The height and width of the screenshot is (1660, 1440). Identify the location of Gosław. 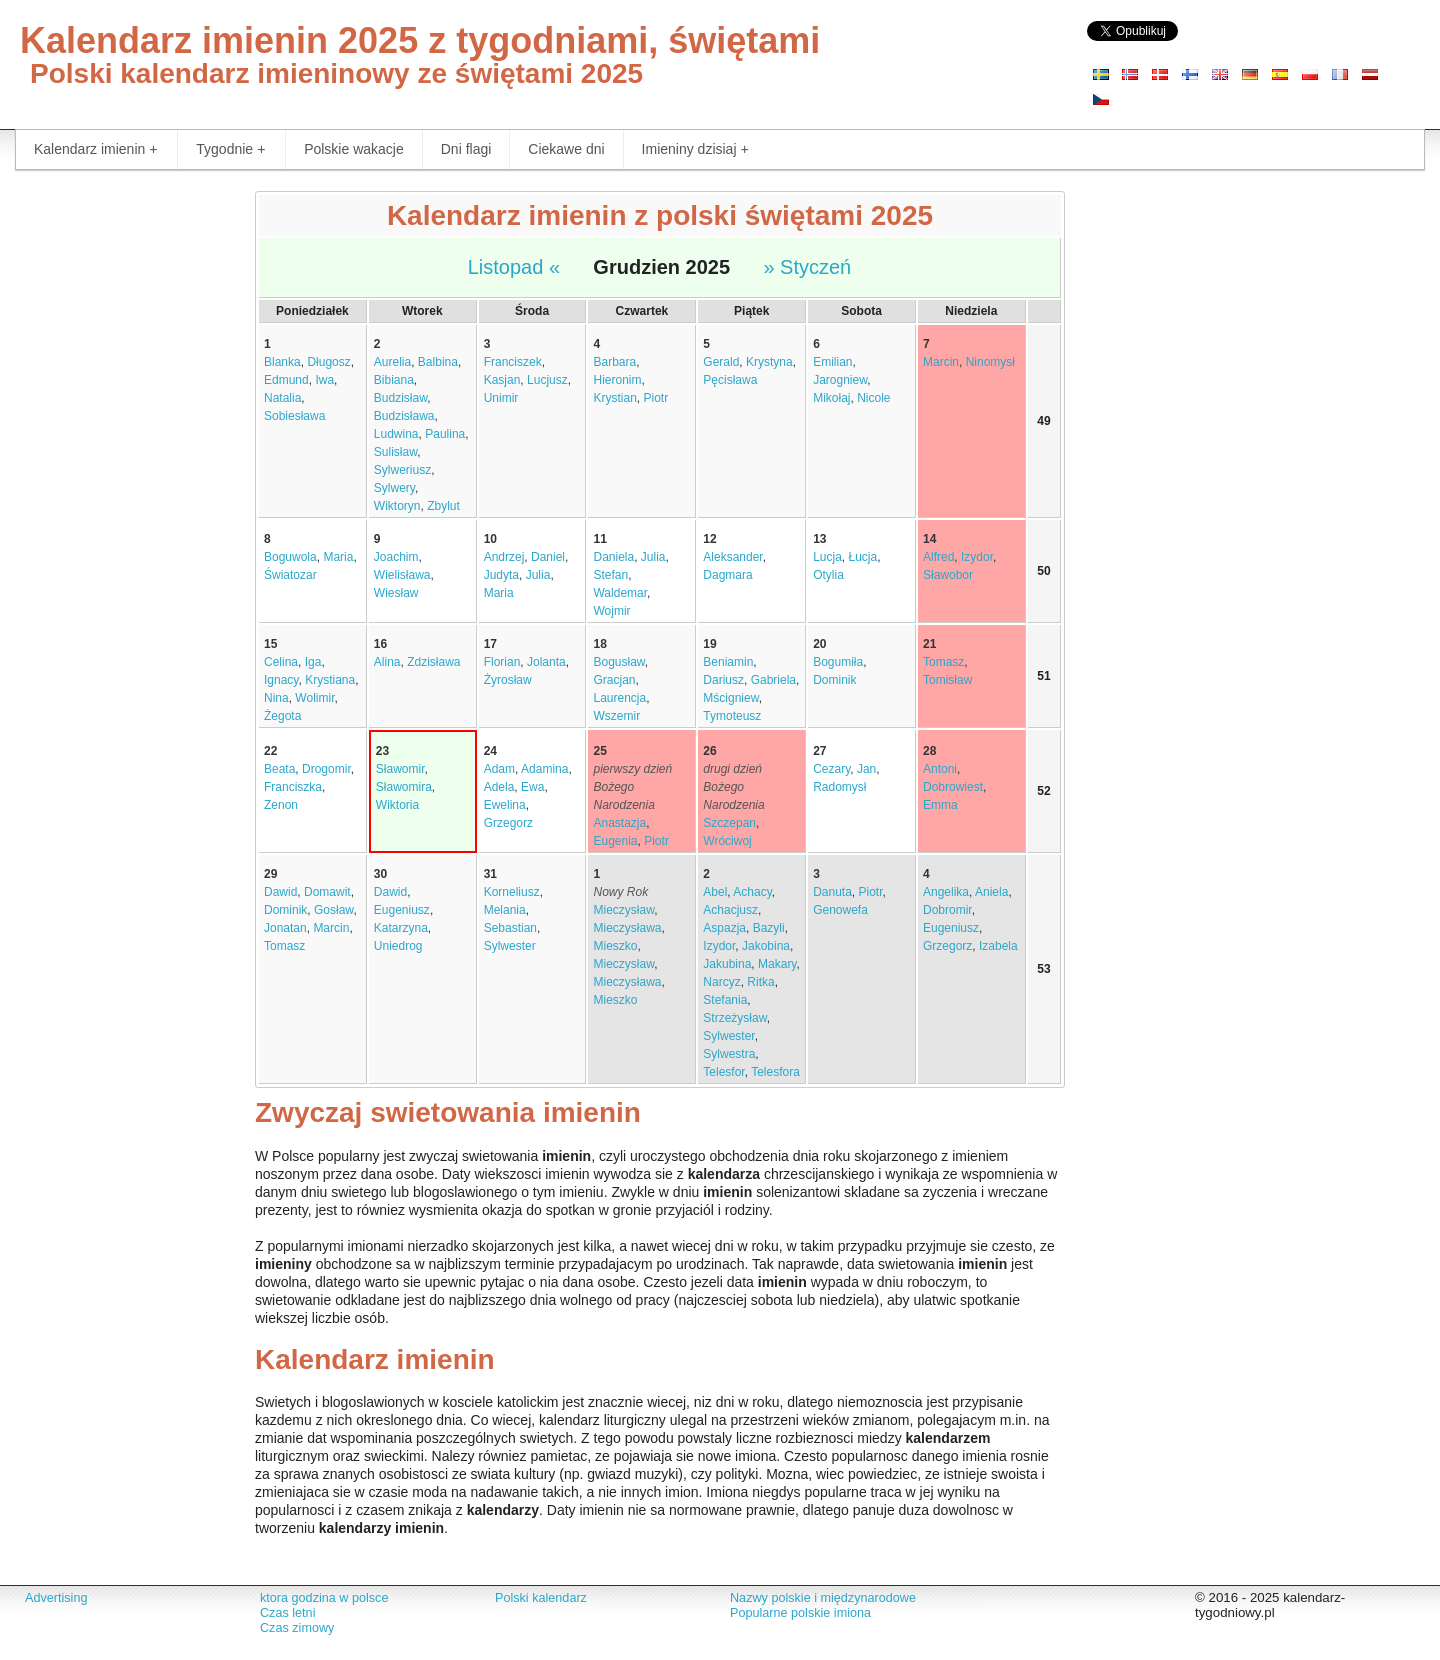
(333, 910).